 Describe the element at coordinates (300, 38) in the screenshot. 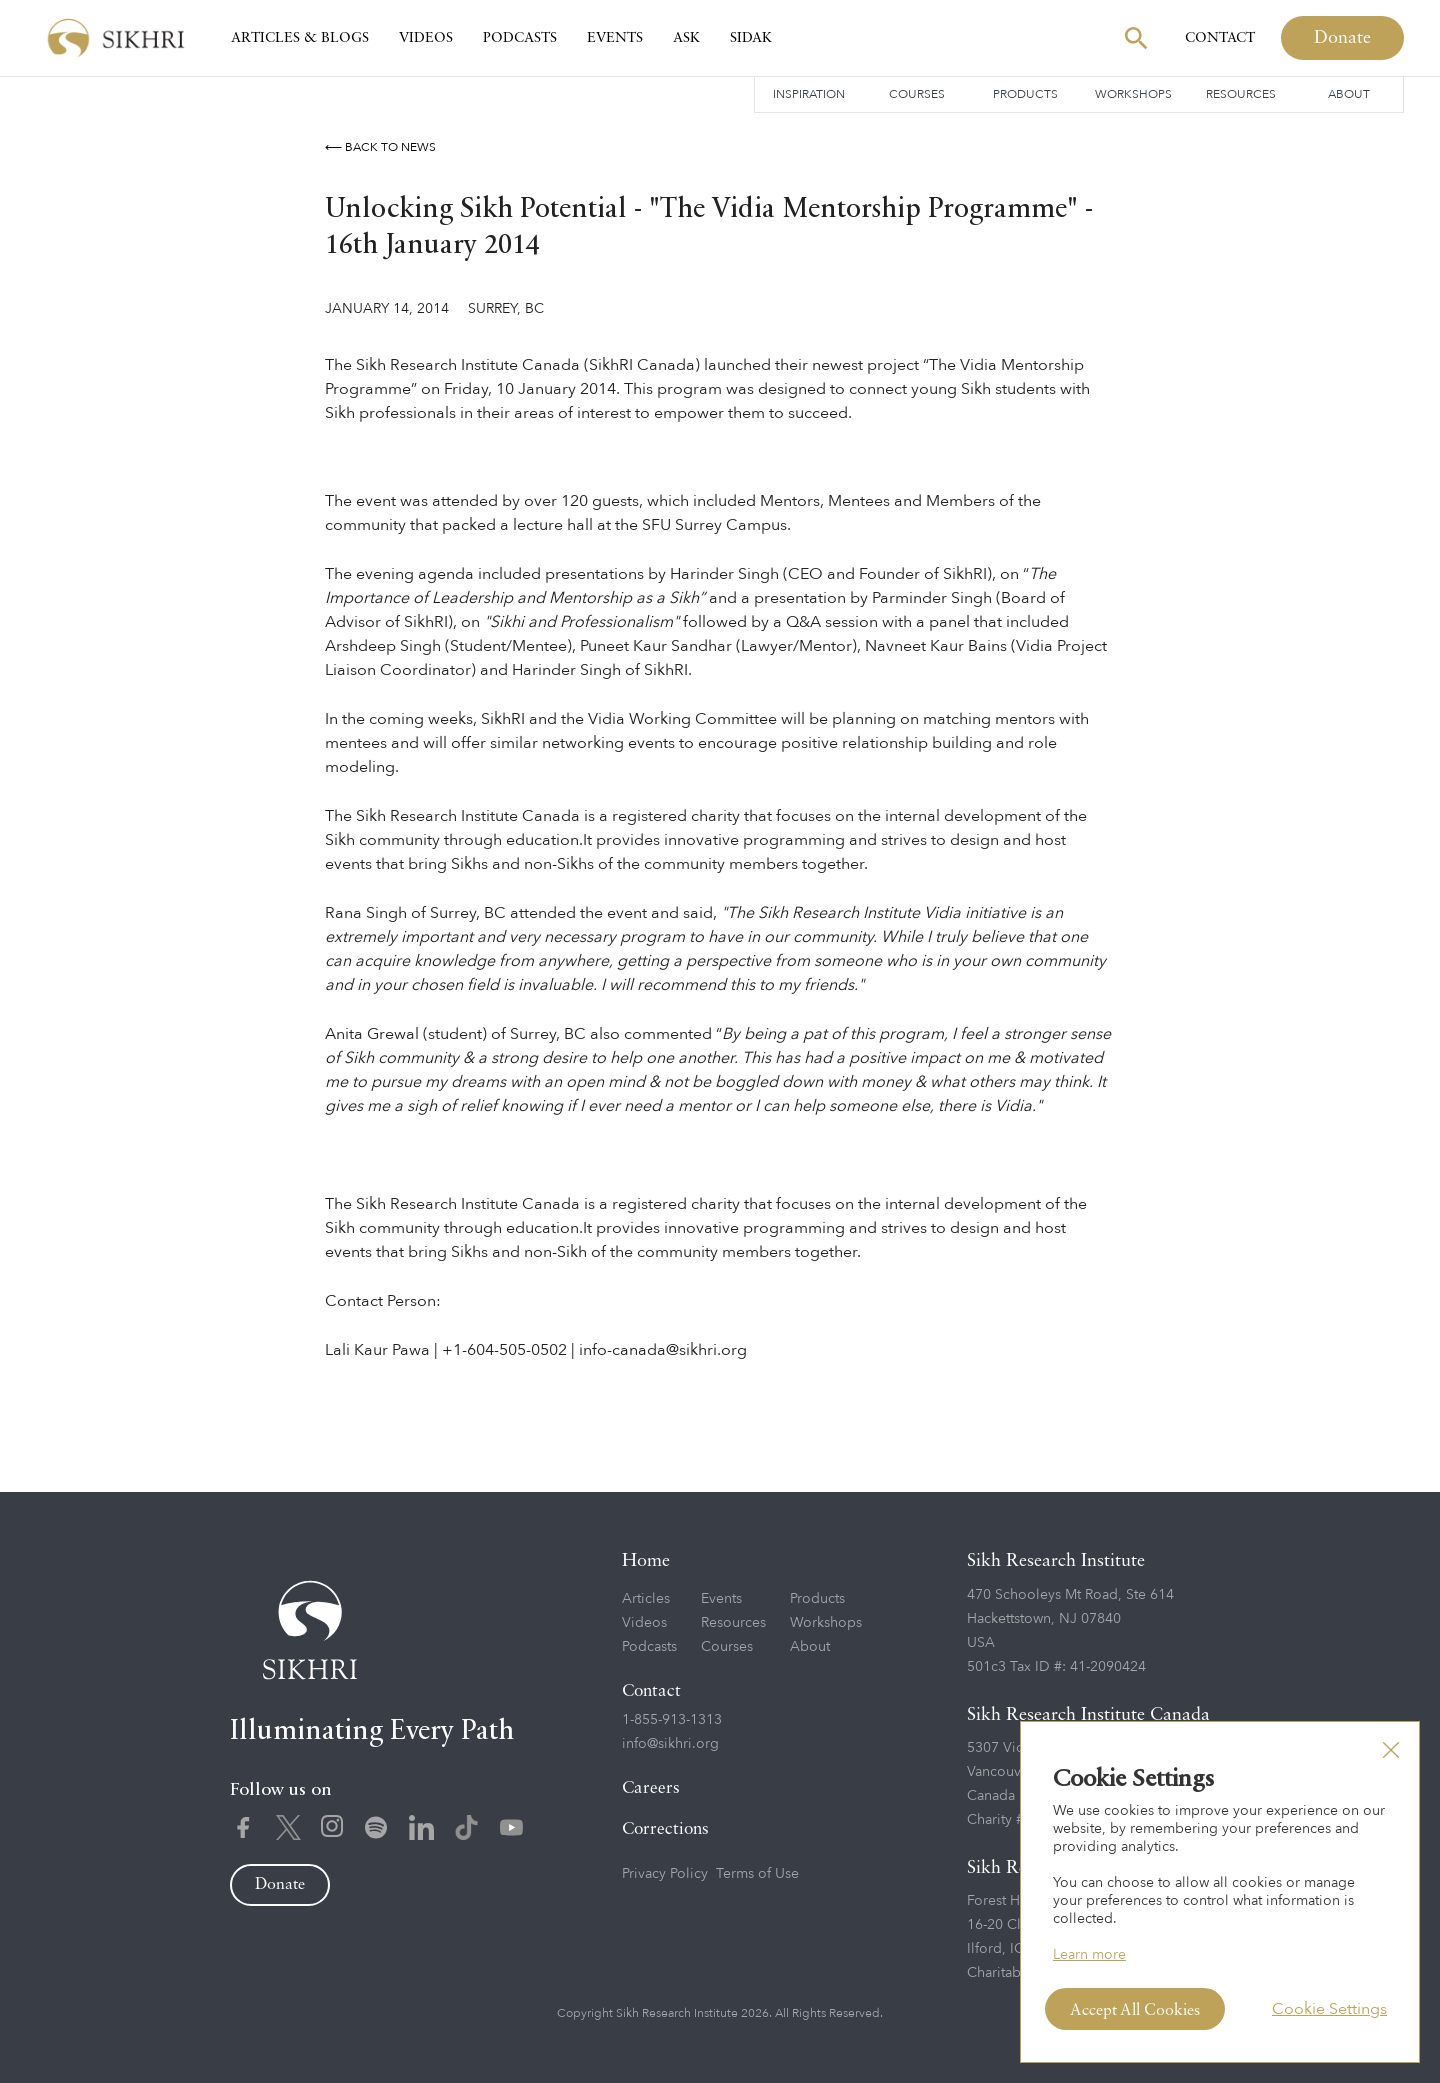

I see `Articles & Blogs` at that location.